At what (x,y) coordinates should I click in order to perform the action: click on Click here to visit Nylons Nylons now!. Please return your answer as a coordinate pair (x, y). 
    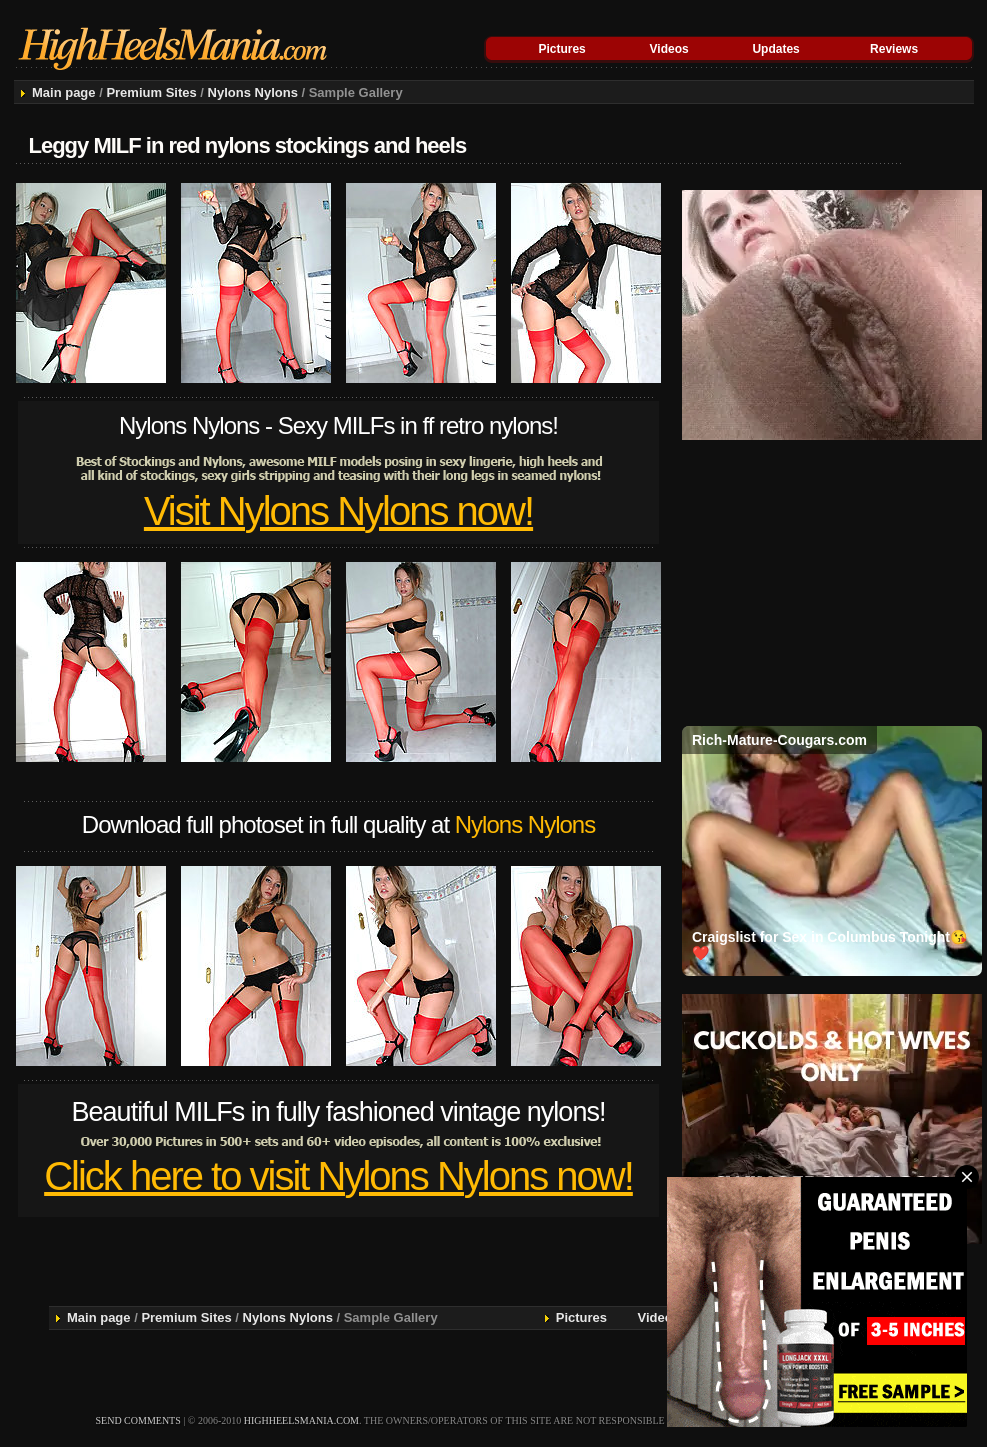
    Looking at the image, I should click on (338, 1176).